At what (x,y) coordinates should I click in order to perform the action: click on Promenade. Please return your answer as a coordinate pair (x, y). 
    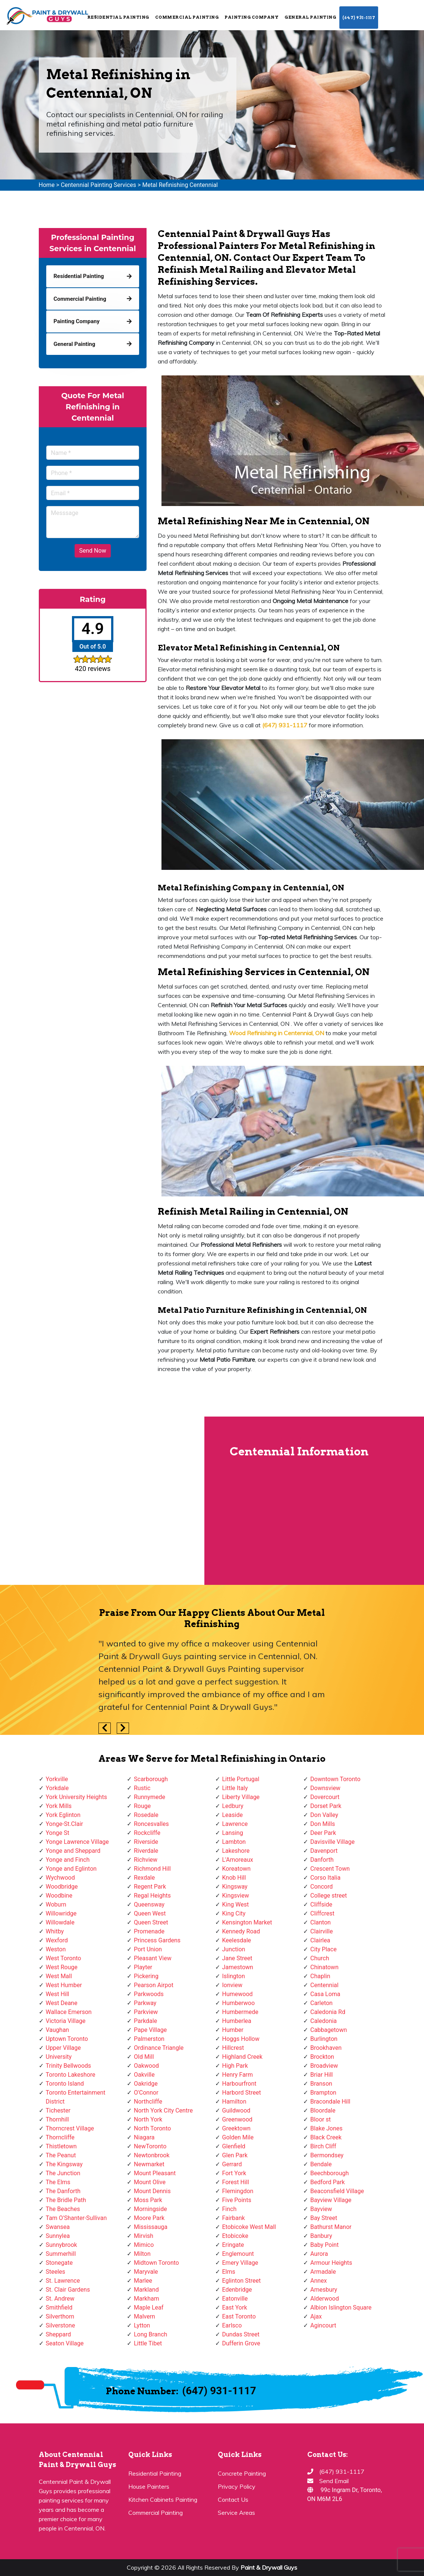
    Looking at the image, I should click on (149, 1931).